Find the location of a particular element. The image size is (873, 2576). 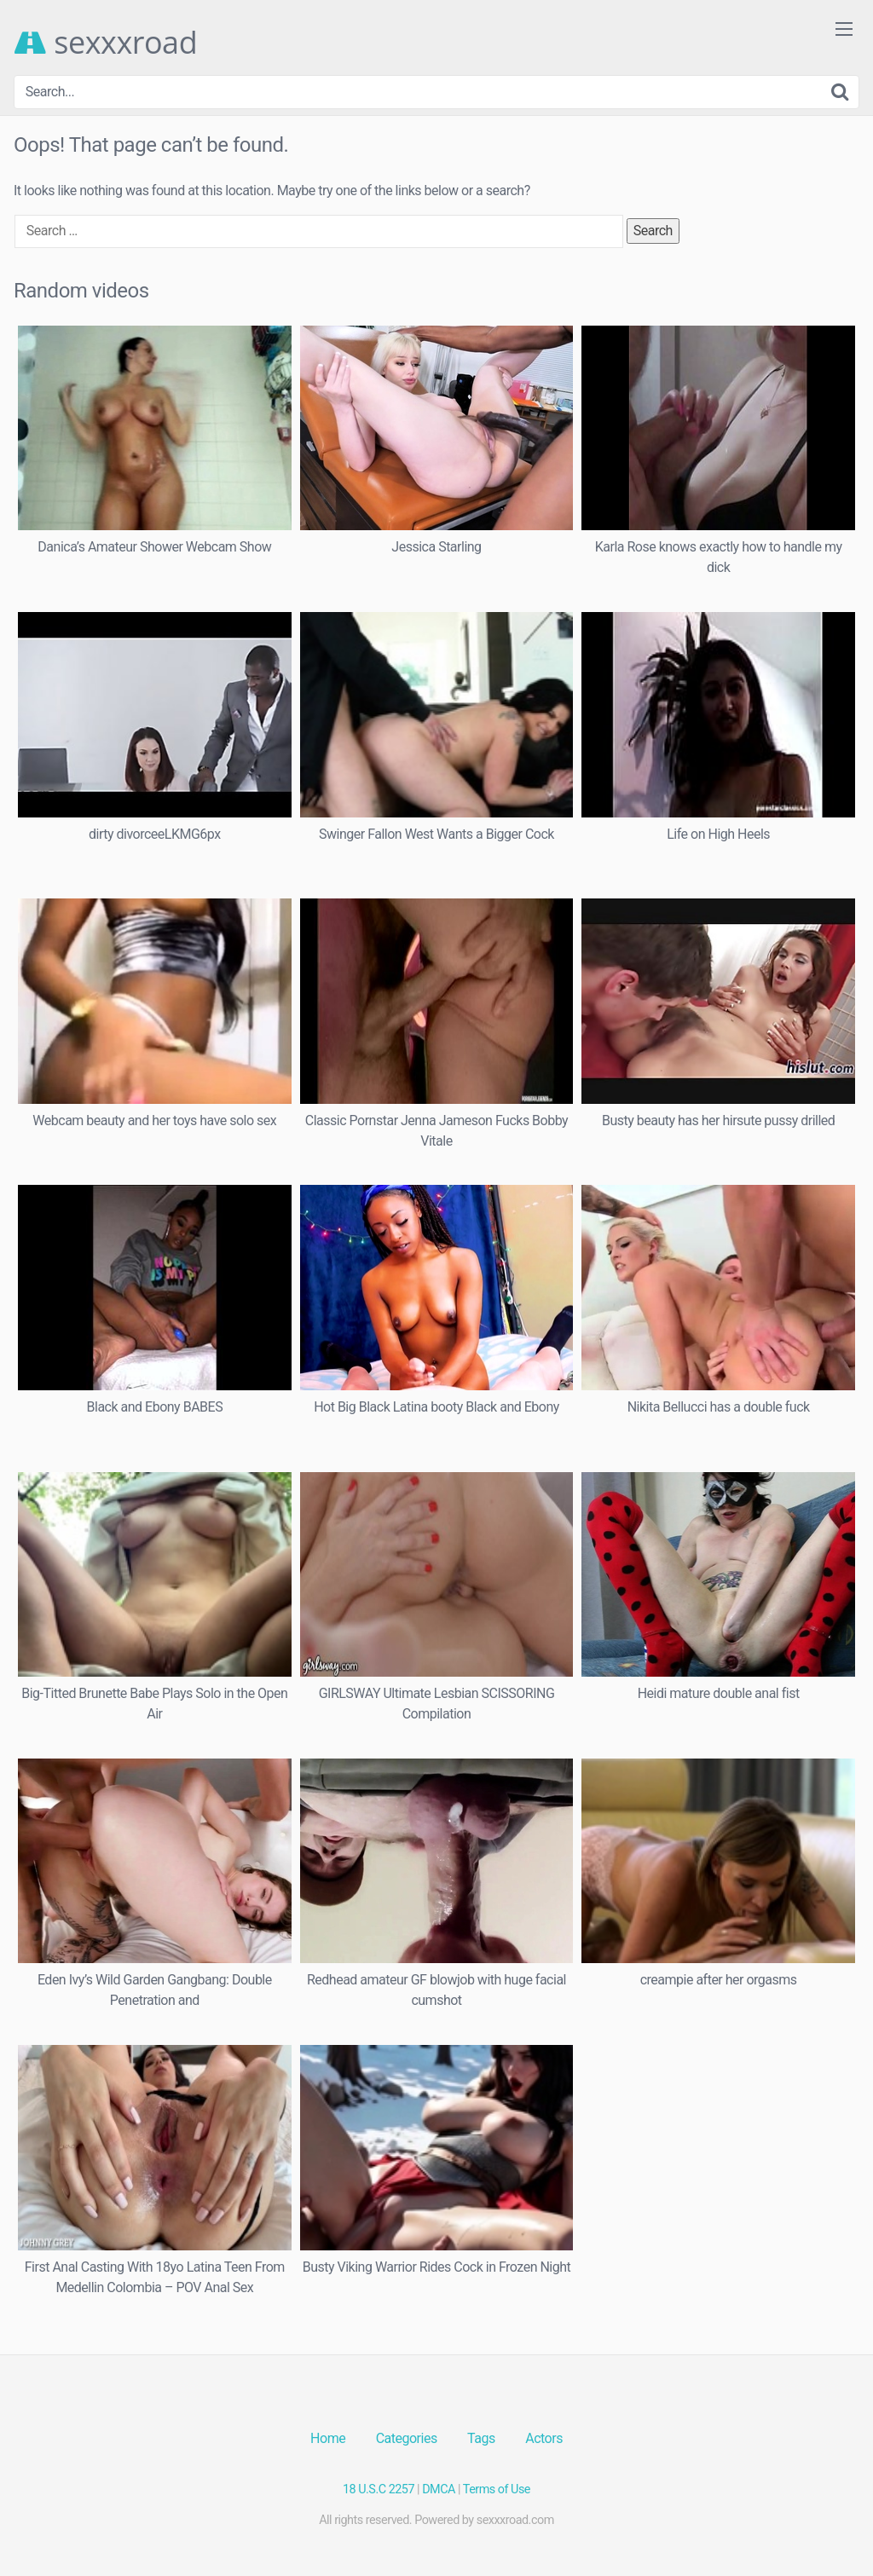

Categories is located at coordinates (406, 2438).